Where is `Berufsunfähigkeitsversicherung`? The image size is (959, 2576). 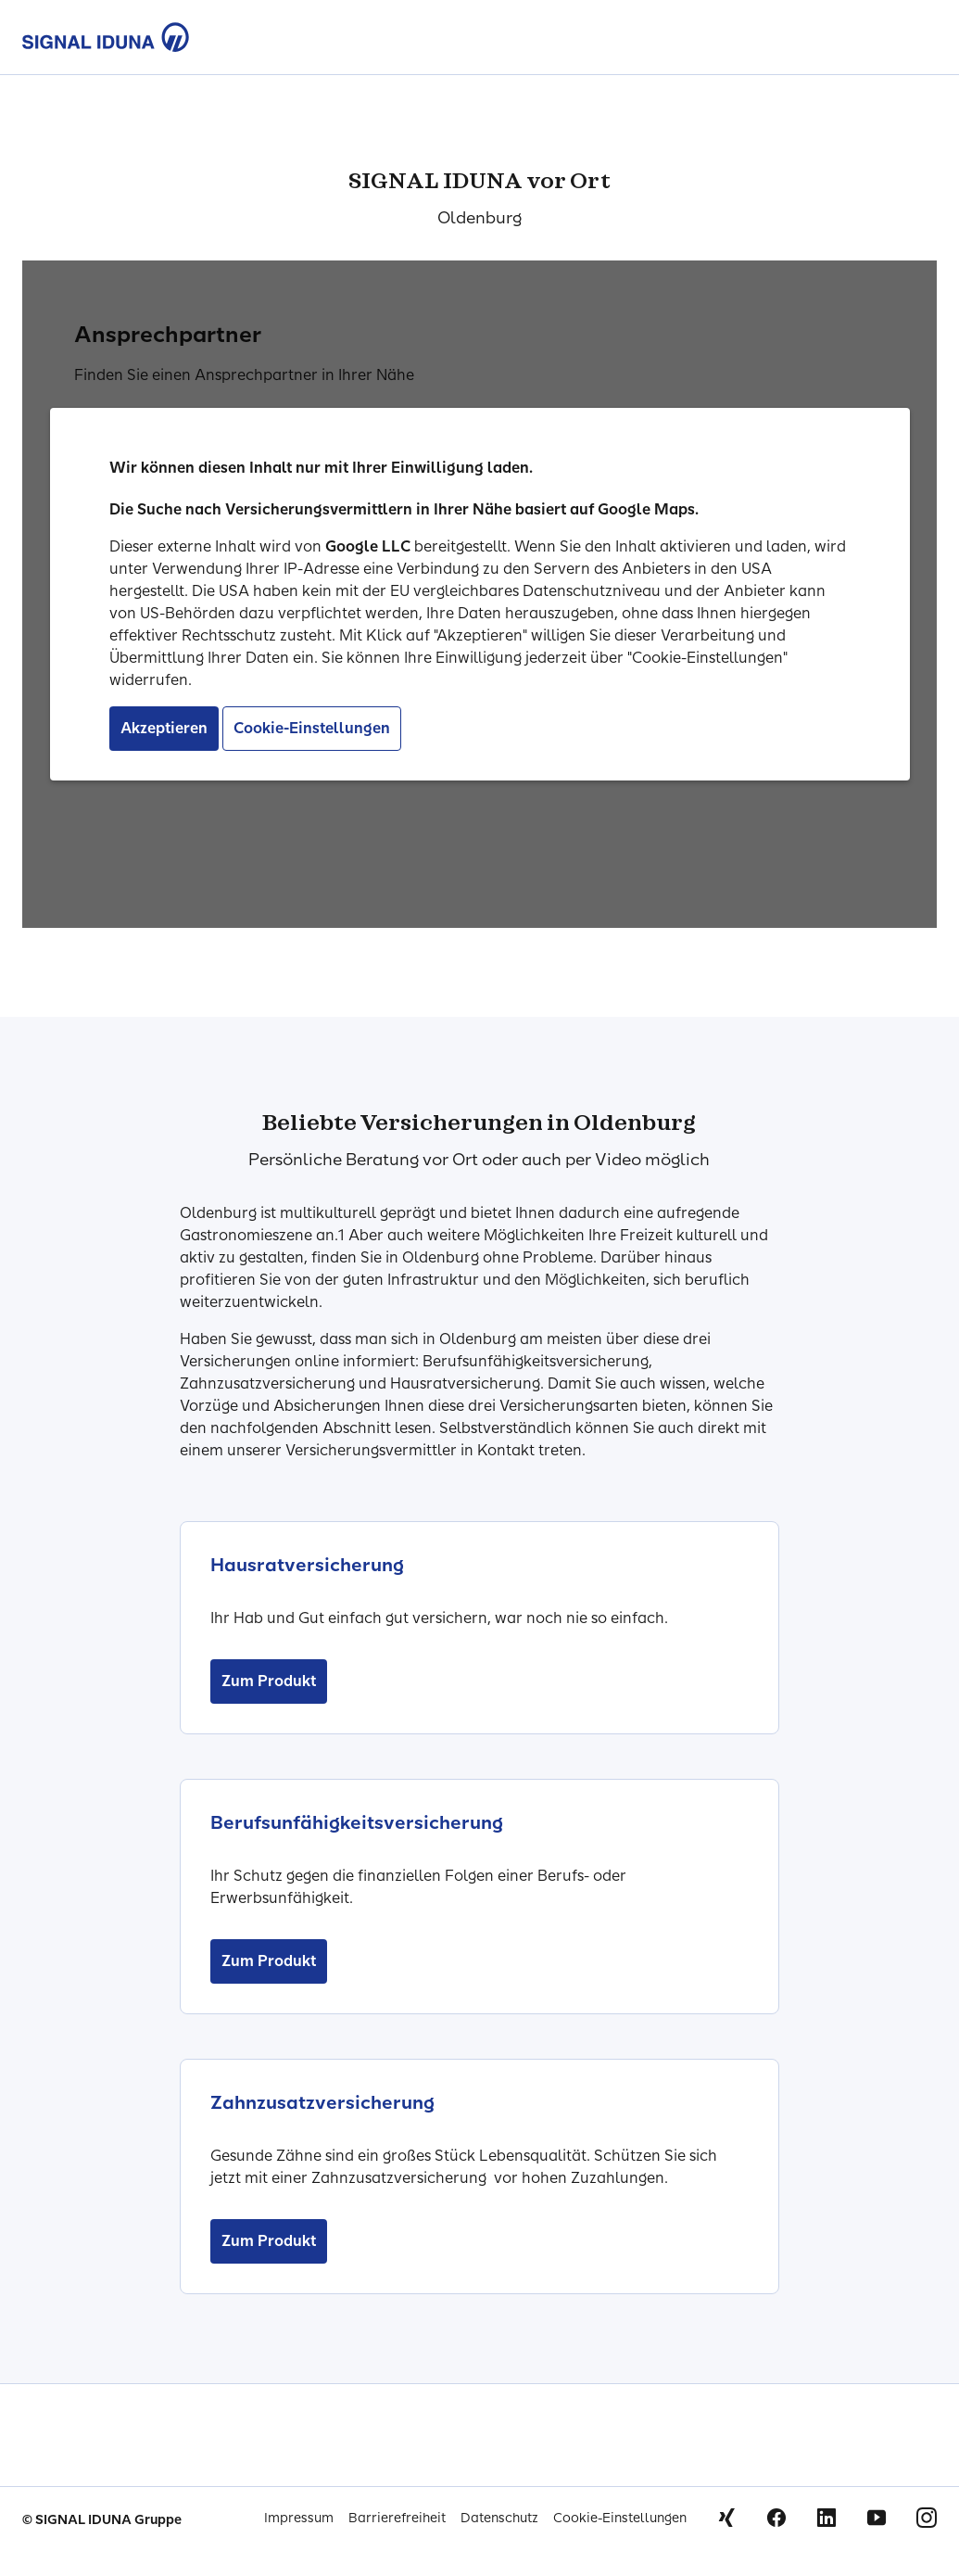 Berufsunfähigkeitsversicherung is located at coordinates (356, 1822).